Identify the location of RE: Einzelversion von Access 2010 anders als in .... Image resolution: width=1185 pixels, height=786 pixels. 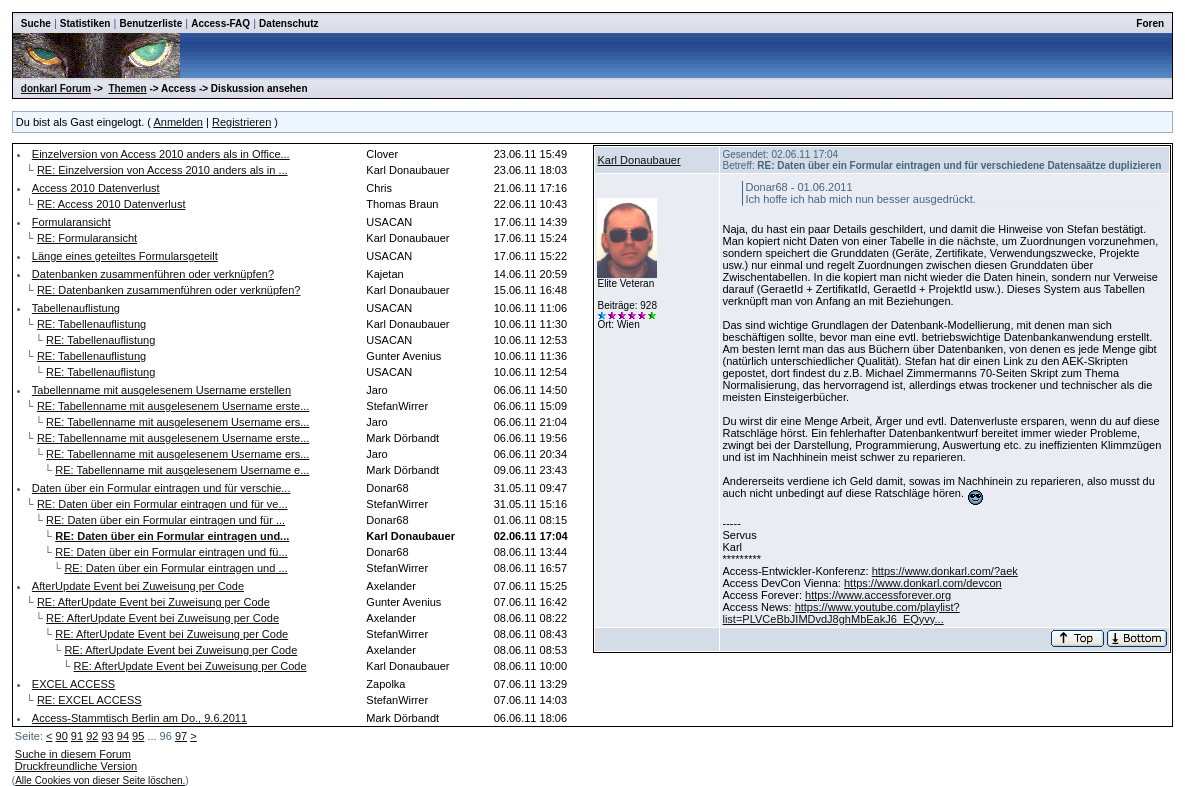
(162, 170).